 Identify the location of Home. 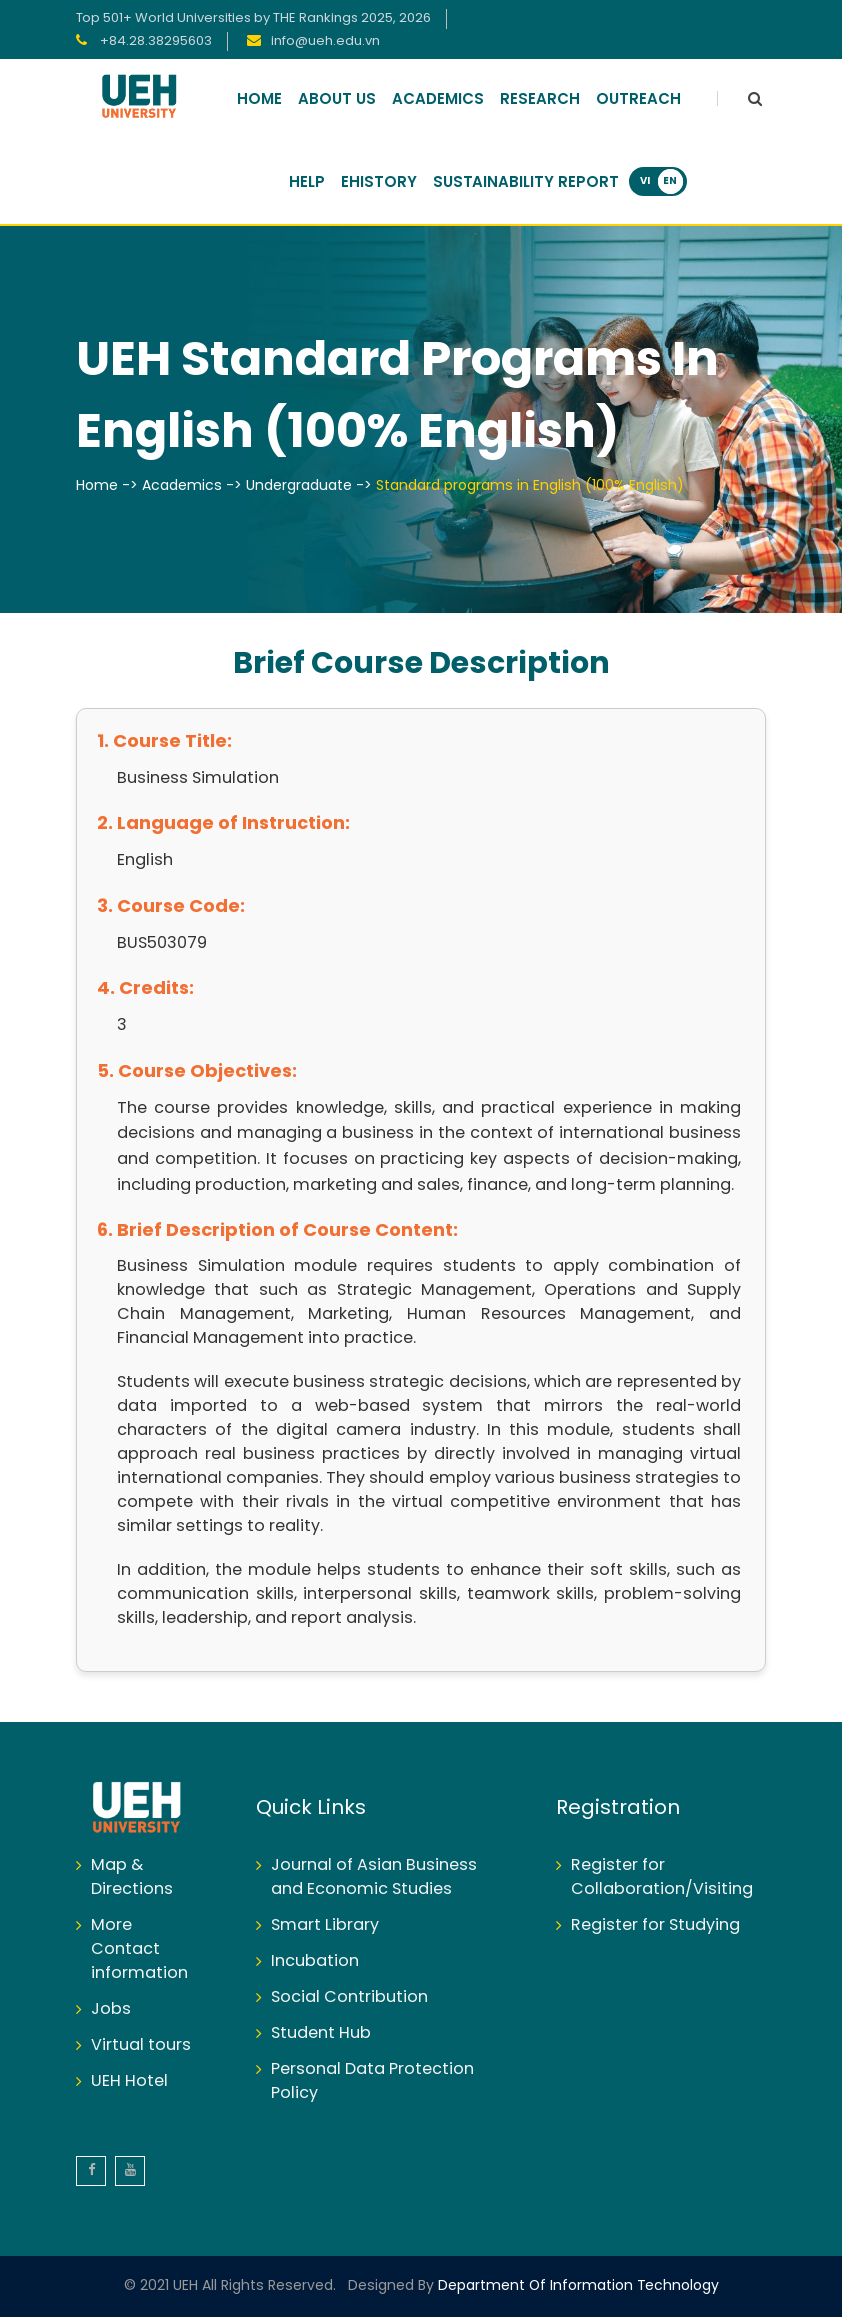
(259, 100).